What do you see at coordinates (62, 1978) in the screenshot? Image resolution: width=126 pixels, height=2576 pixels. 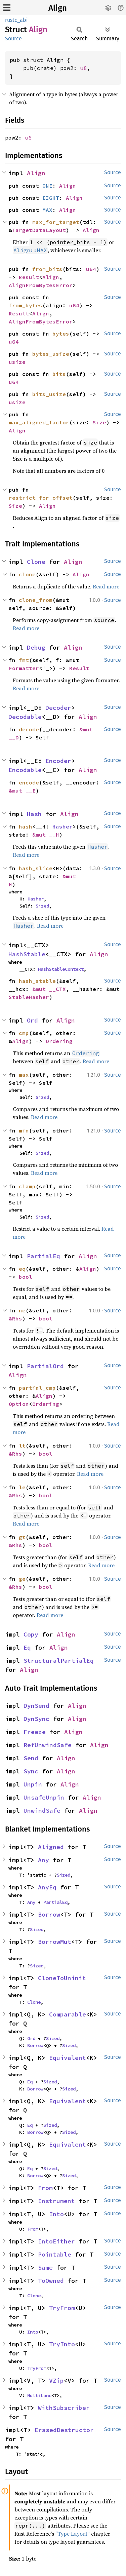 I see `CloneToUninit` at bounding box center [62, 1978].